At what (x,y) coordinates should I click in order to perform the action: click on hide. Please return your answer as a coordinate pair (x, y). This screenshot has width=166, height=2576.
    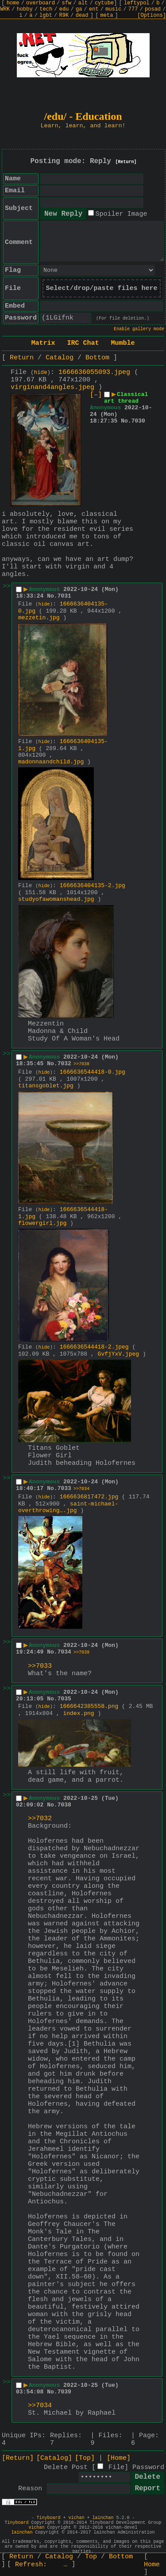
    Looking at the image, I should click on (40, 373).